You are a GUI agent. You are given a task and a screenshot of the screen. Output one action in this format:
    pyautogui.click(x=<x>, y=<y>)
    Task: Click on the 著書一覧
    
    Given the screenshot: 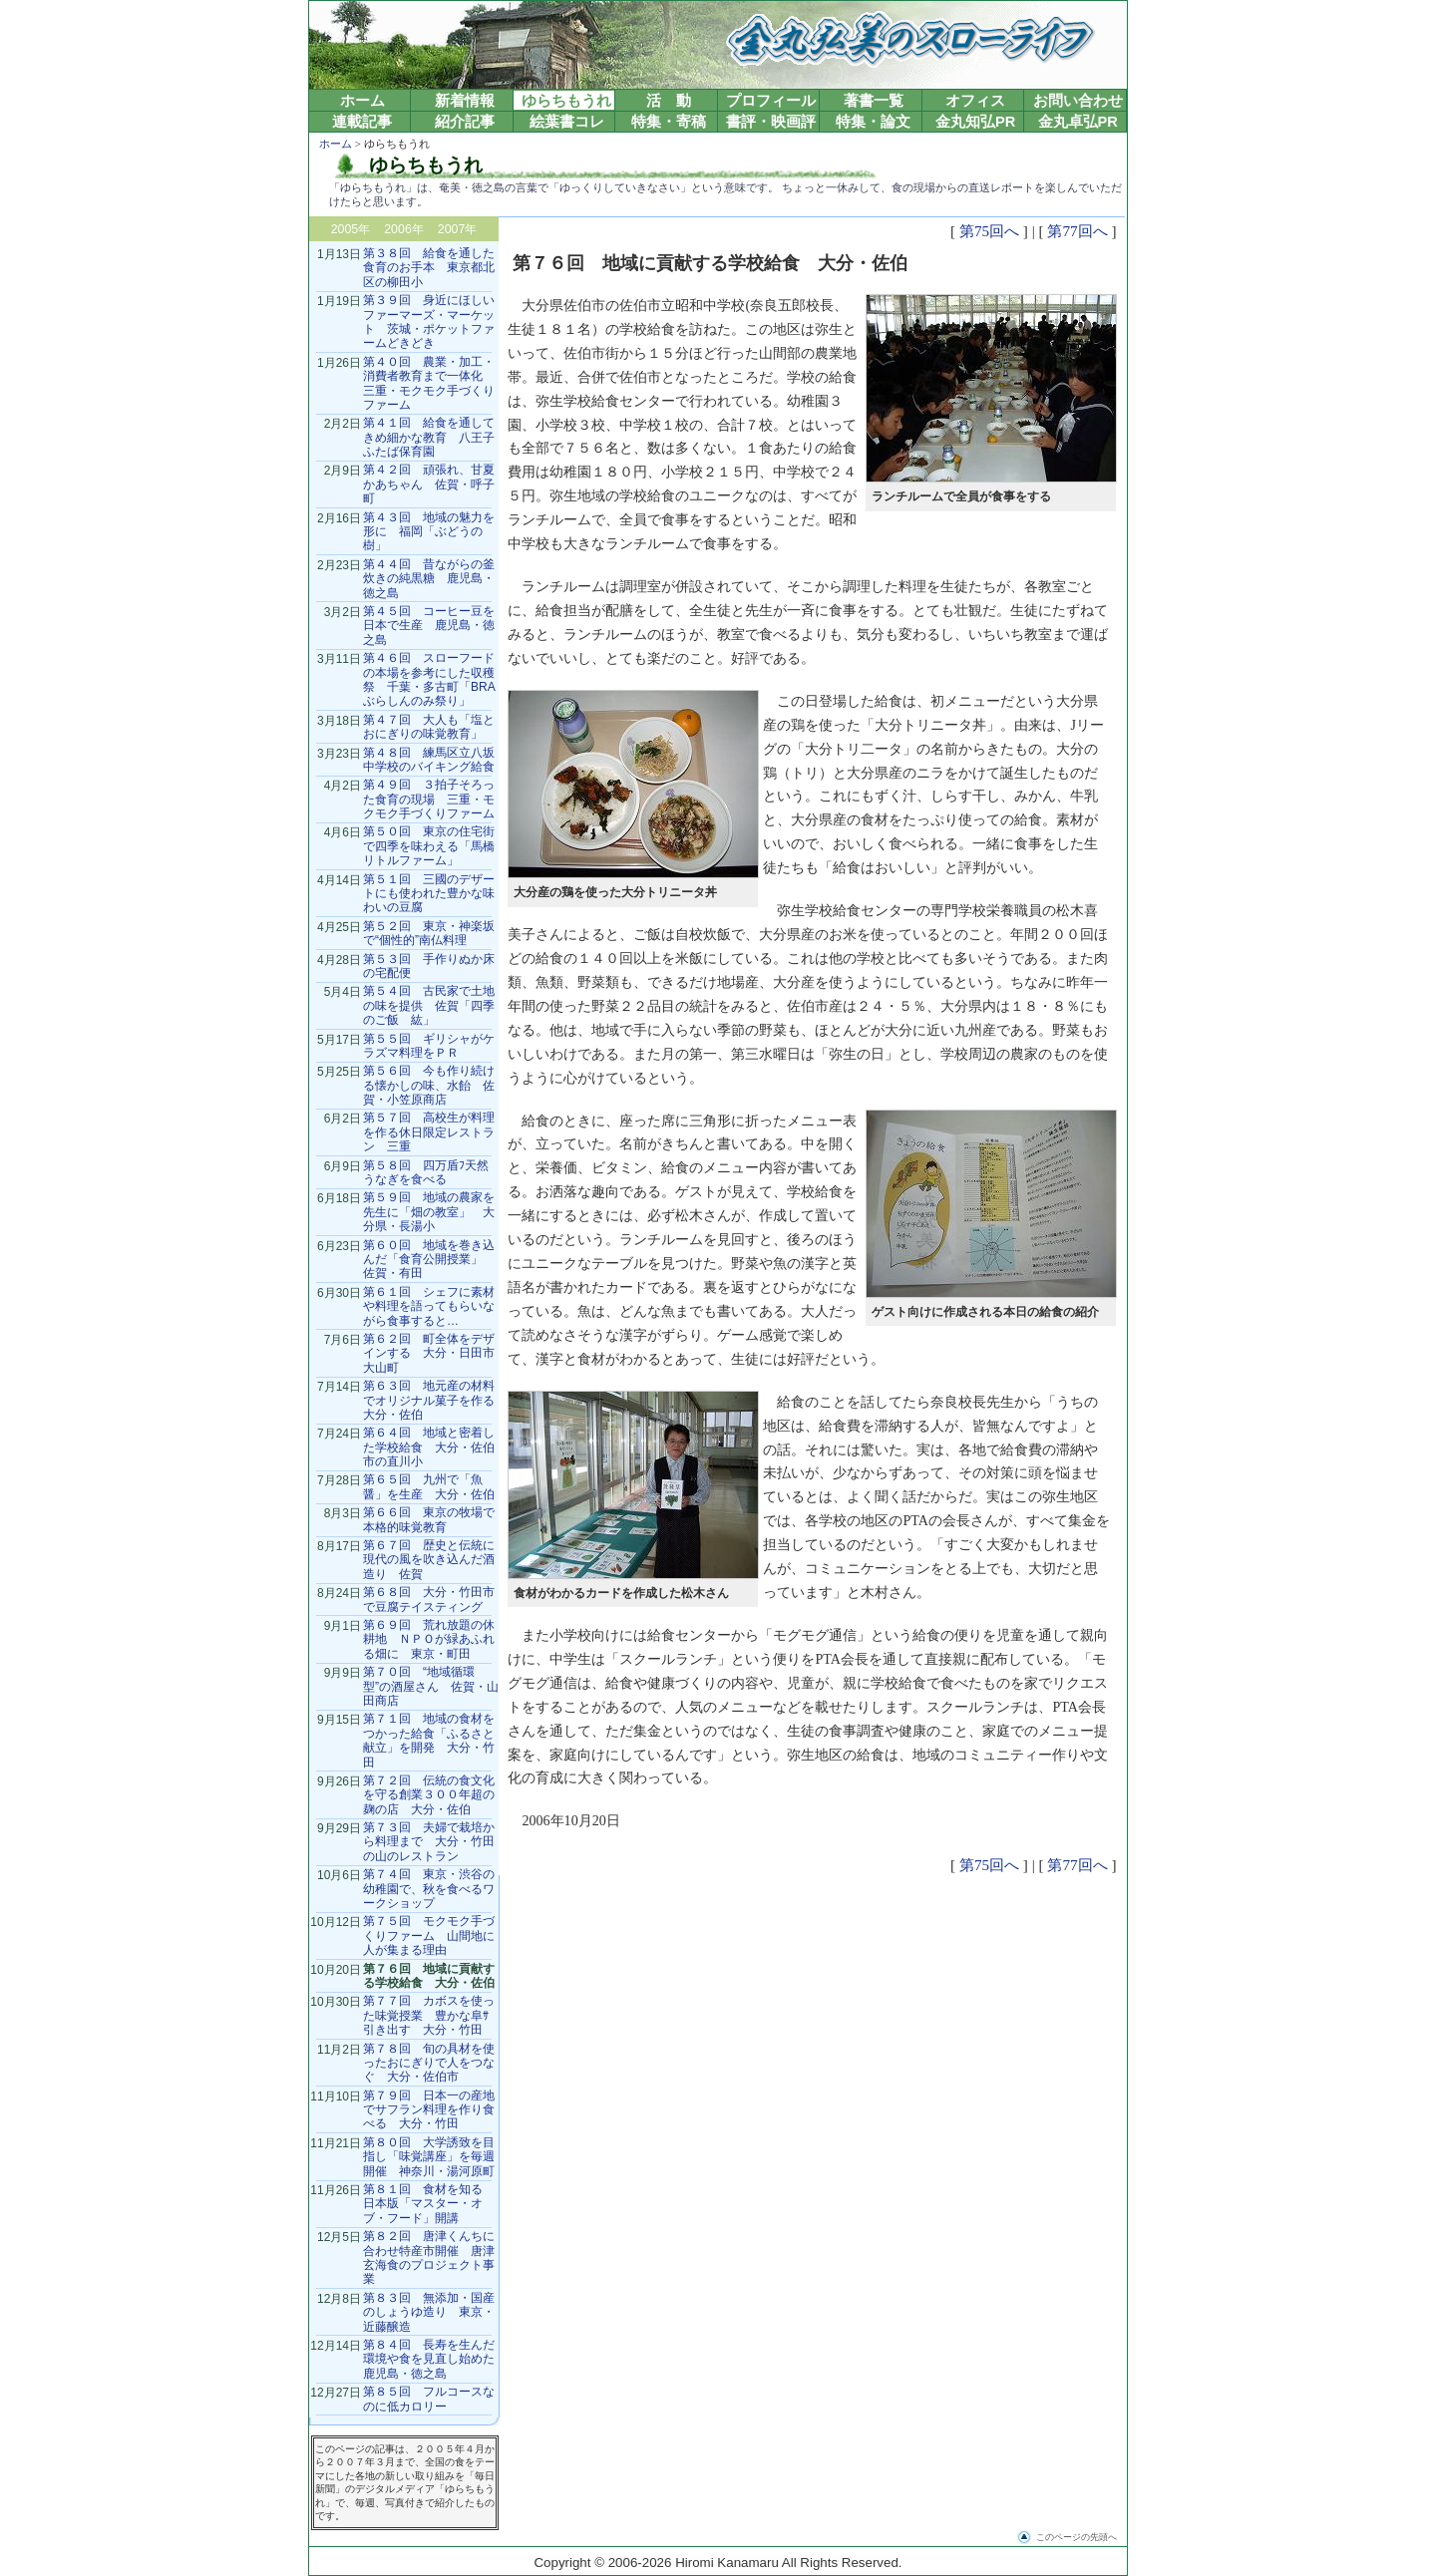 What is the action you would take?
    pyautogui.click(x=873, y=101)
    